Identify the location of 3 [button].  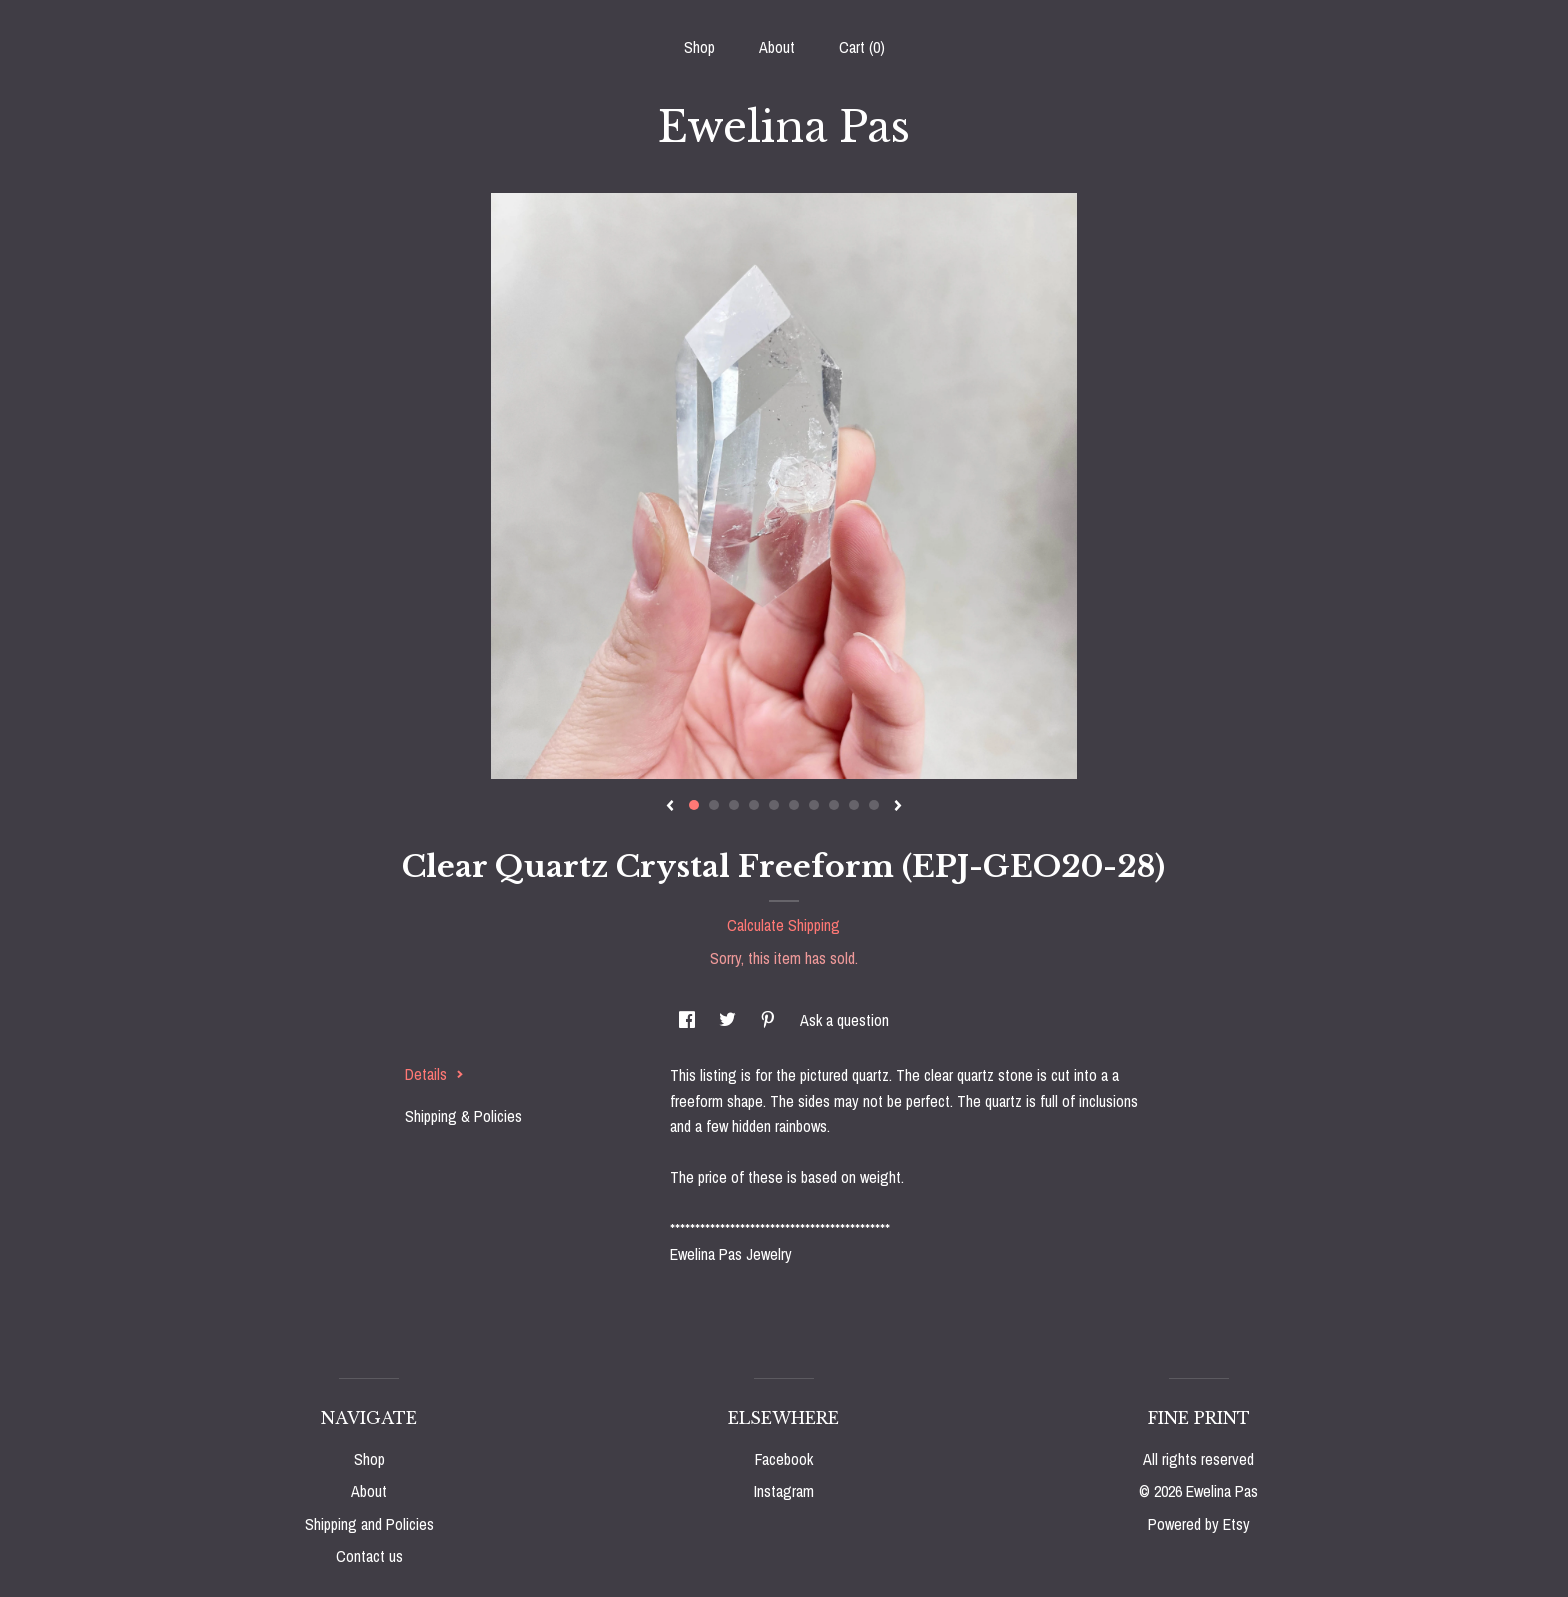
(734, 805).